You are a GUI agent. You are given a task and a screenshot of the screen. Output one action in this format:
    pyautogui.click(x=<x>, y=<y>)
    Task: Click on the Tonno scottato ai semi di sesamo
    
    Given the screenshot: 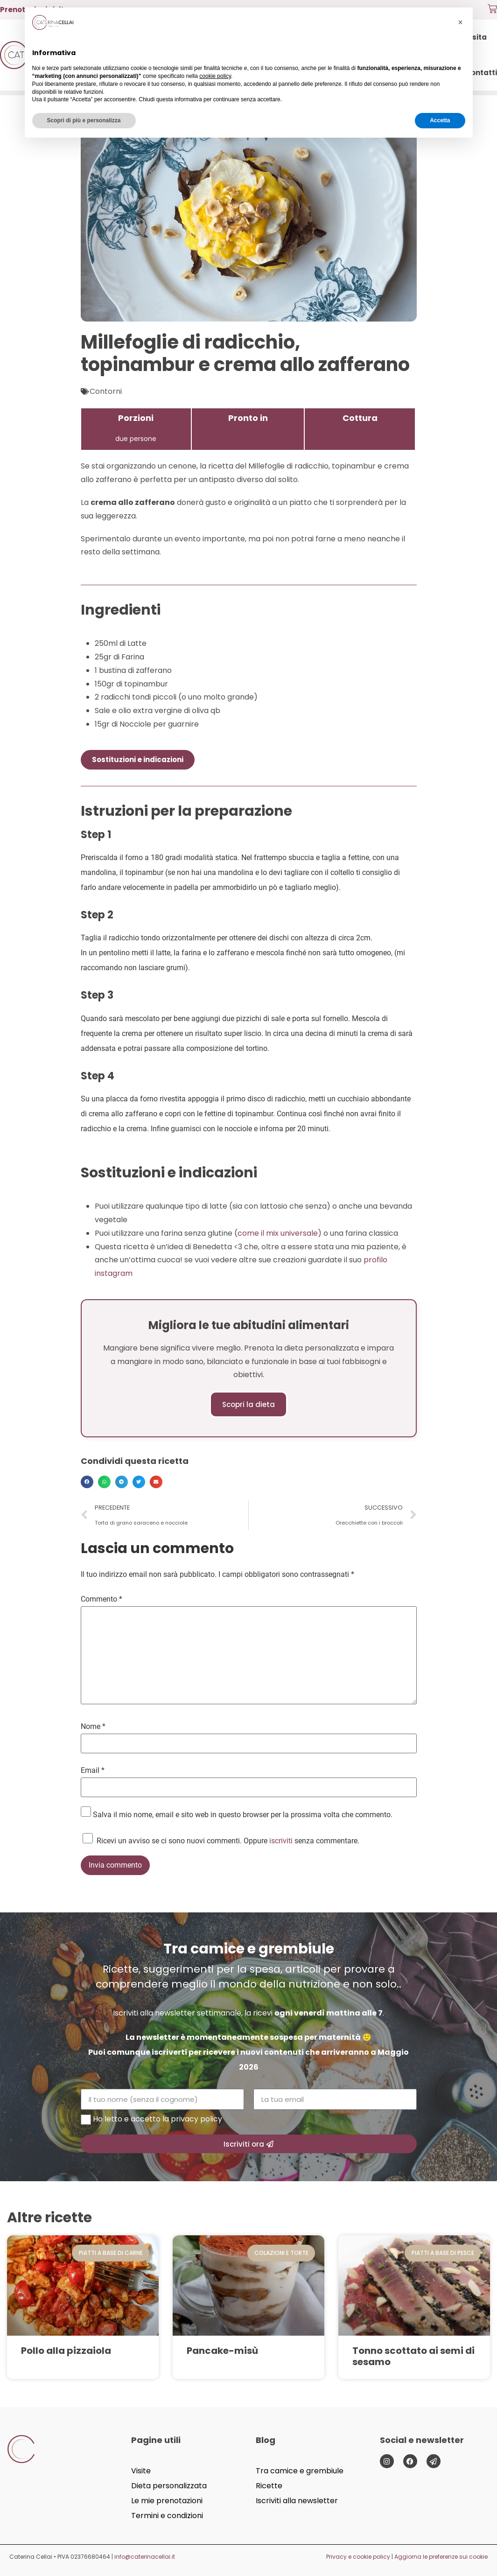 What is the action you would take?
    pyautogui.click(x=413, y=2356)
    